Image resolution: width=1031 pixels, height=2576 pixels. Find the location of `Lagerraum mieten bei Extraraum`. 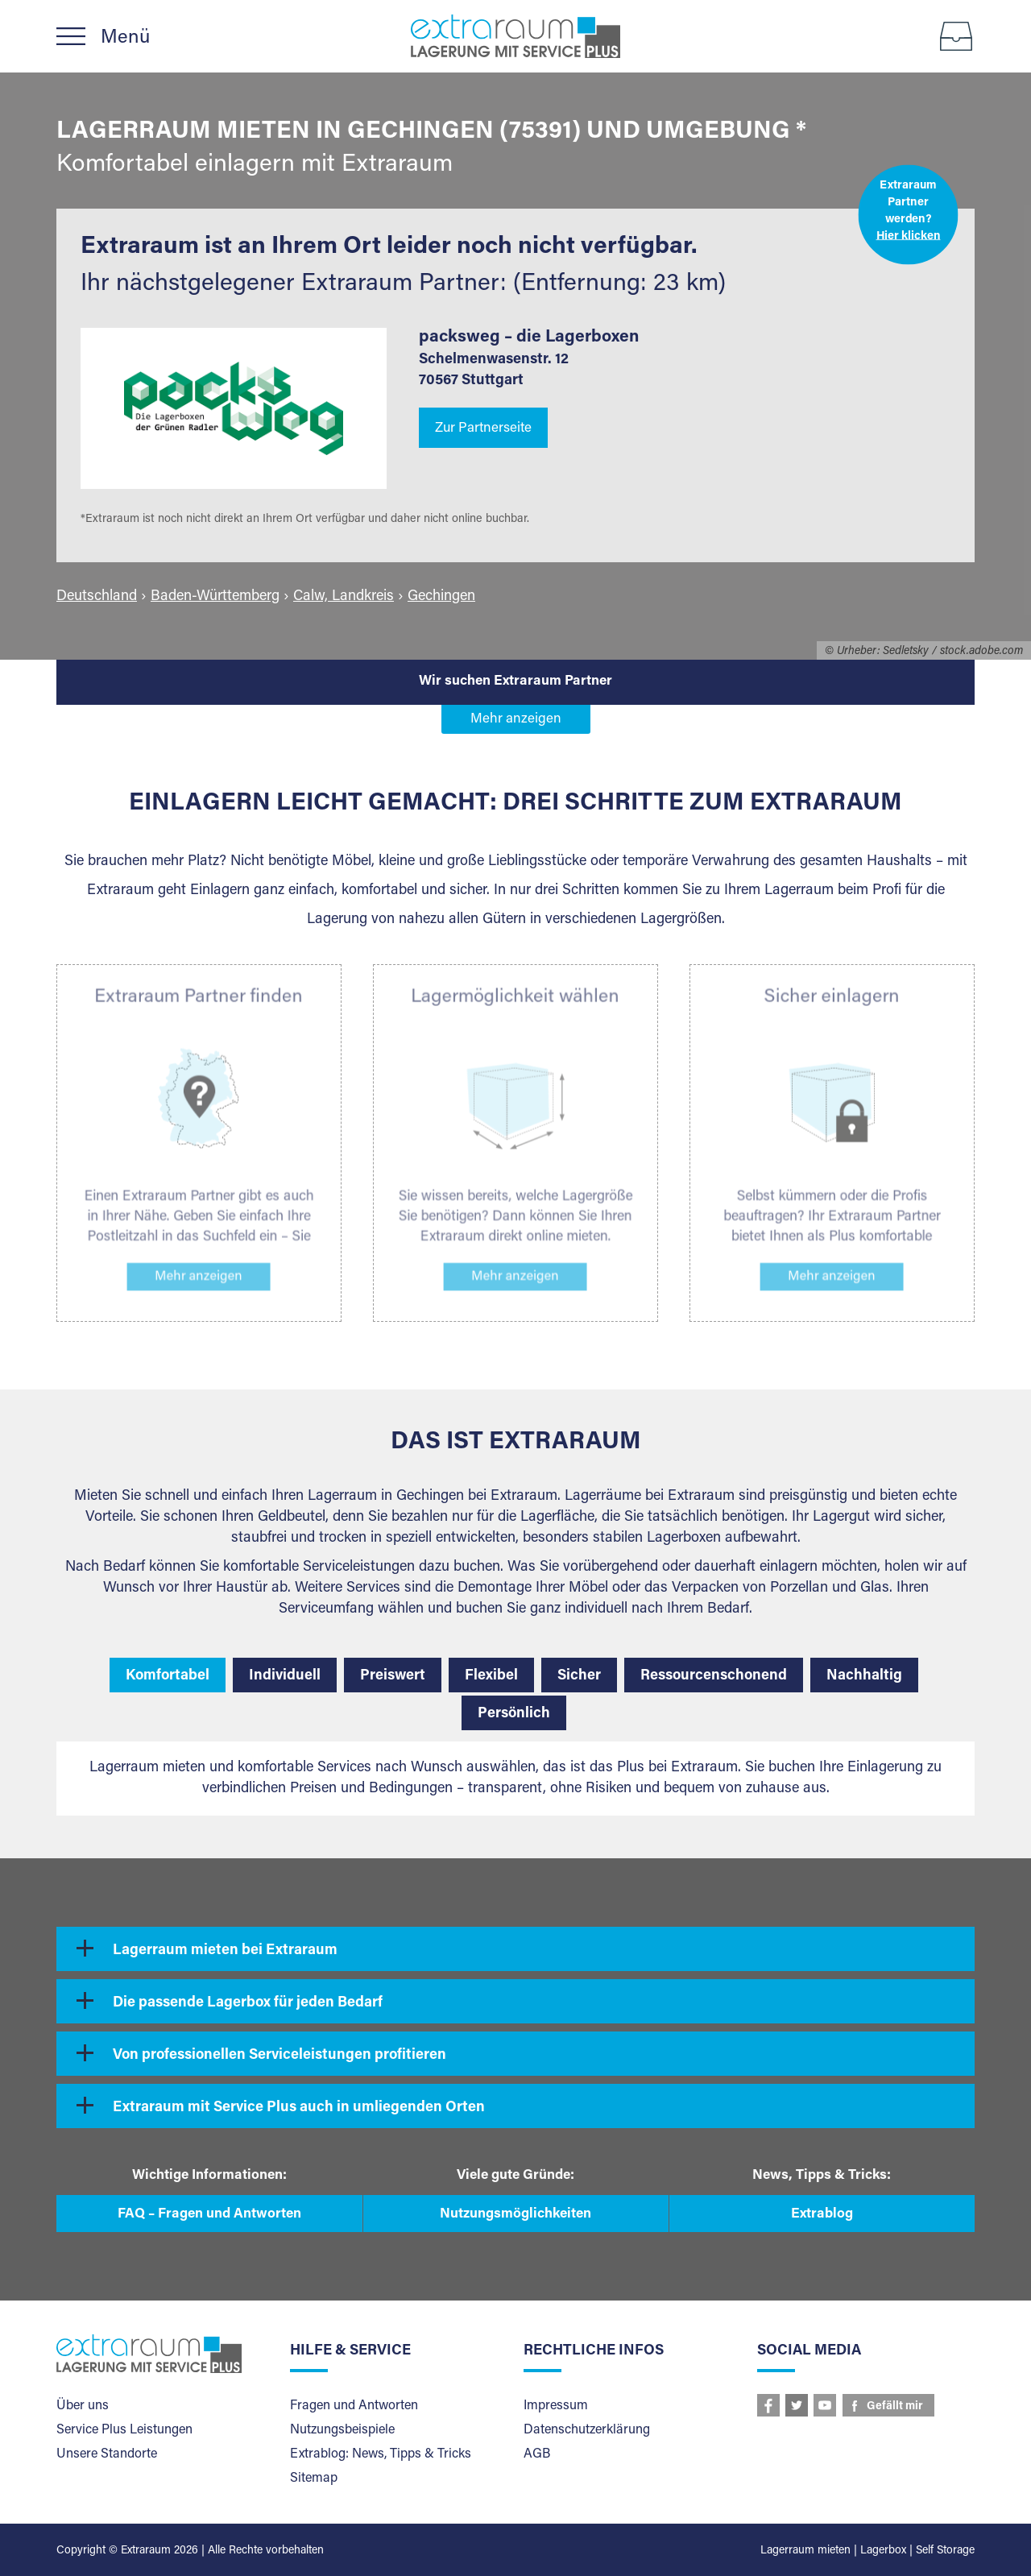

Lagerraum mieten bei Extraraum is located at coordinates (225, 1951).